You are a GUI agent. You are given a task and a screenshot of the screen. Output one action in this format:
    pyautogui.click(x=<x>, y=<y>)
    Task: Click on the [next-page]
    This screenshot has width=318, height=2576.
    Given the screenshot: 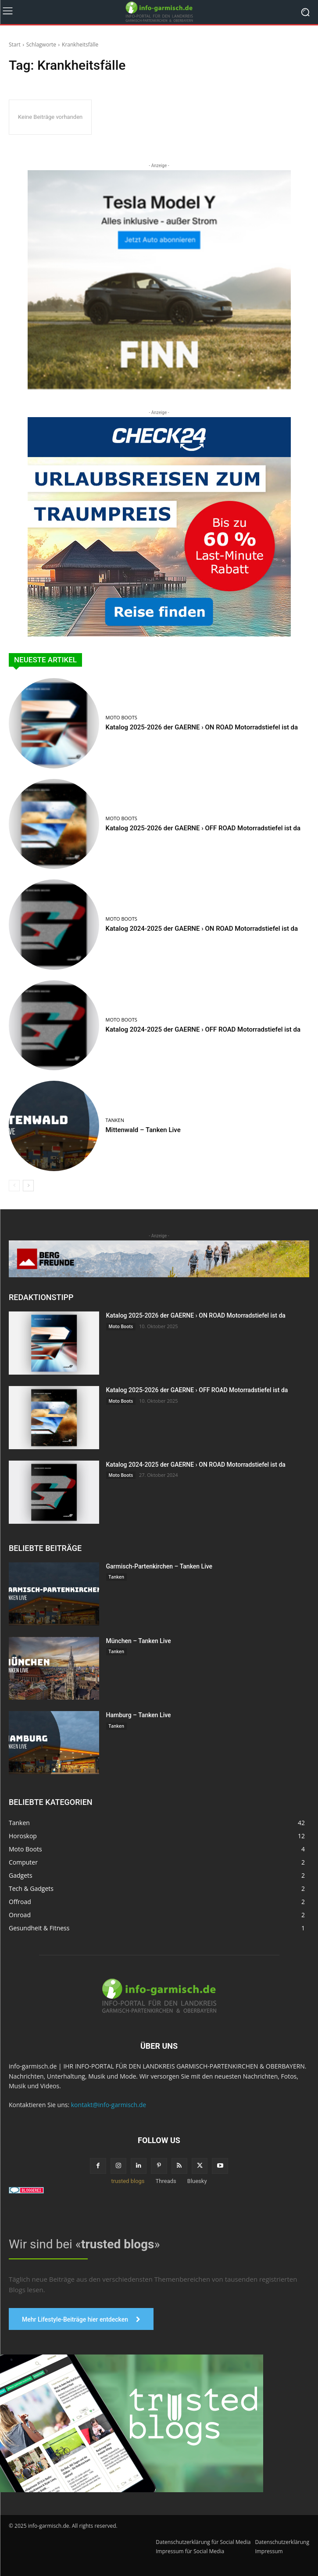 What is the action you would take?
    pyautogui.click(x=28, y=1185)
    